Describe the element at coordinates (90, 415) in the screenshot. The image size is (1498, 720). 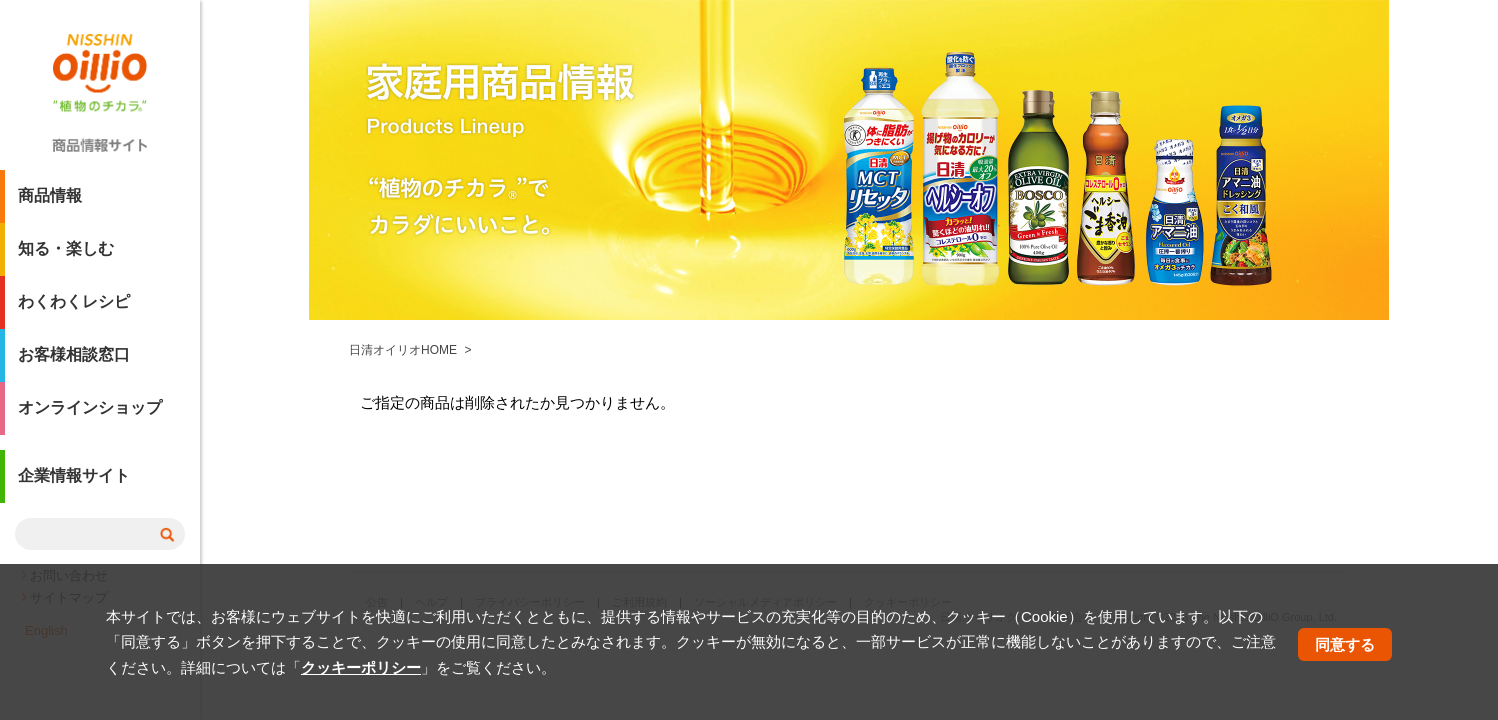
I see `オンラインショップ` at that location.